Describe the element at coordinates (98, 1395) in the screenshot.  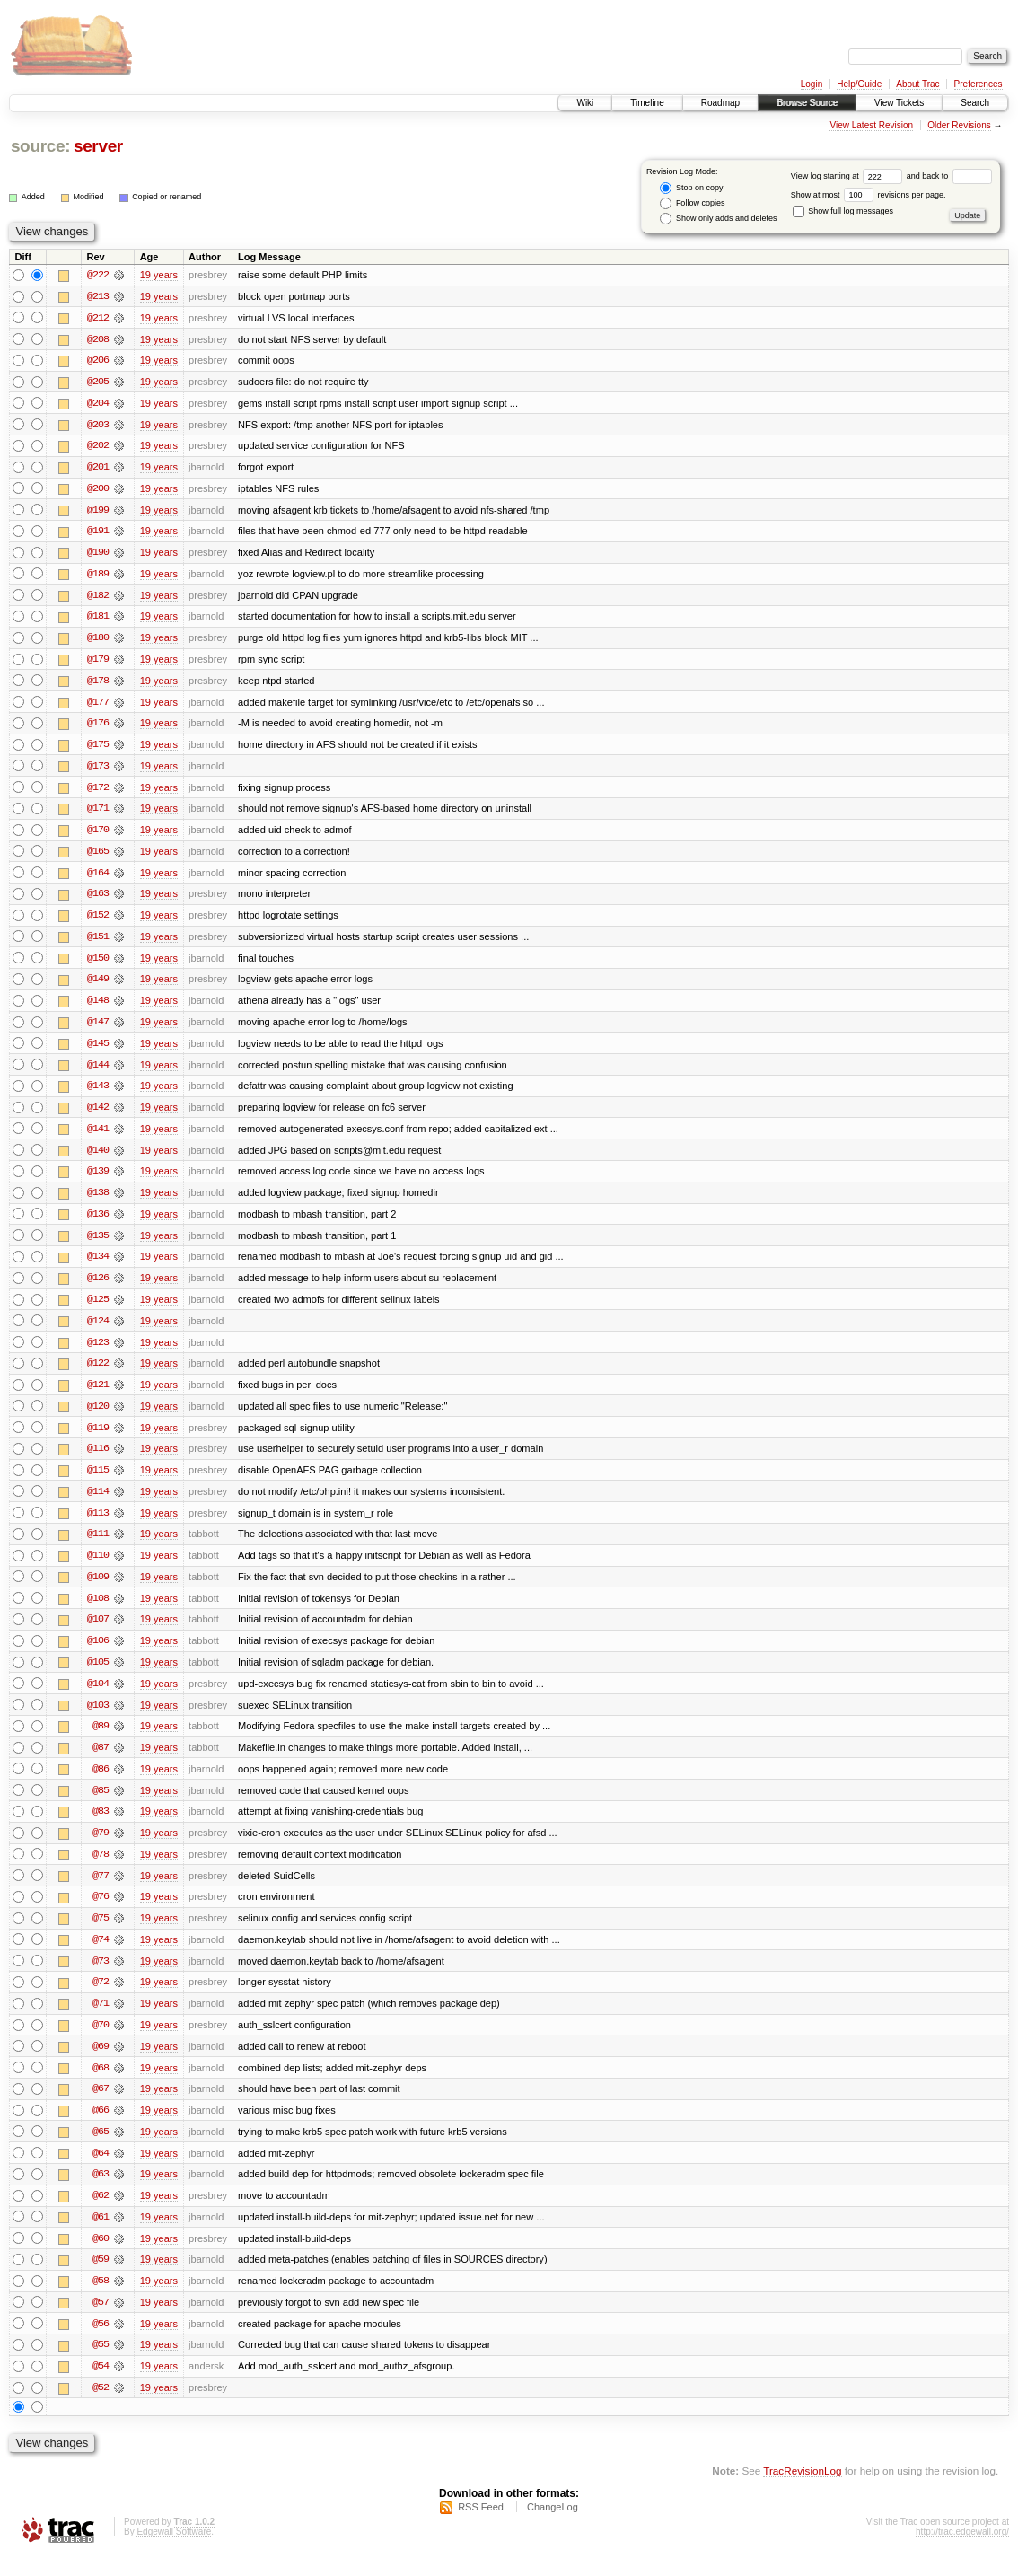
I see `@121` at that location.